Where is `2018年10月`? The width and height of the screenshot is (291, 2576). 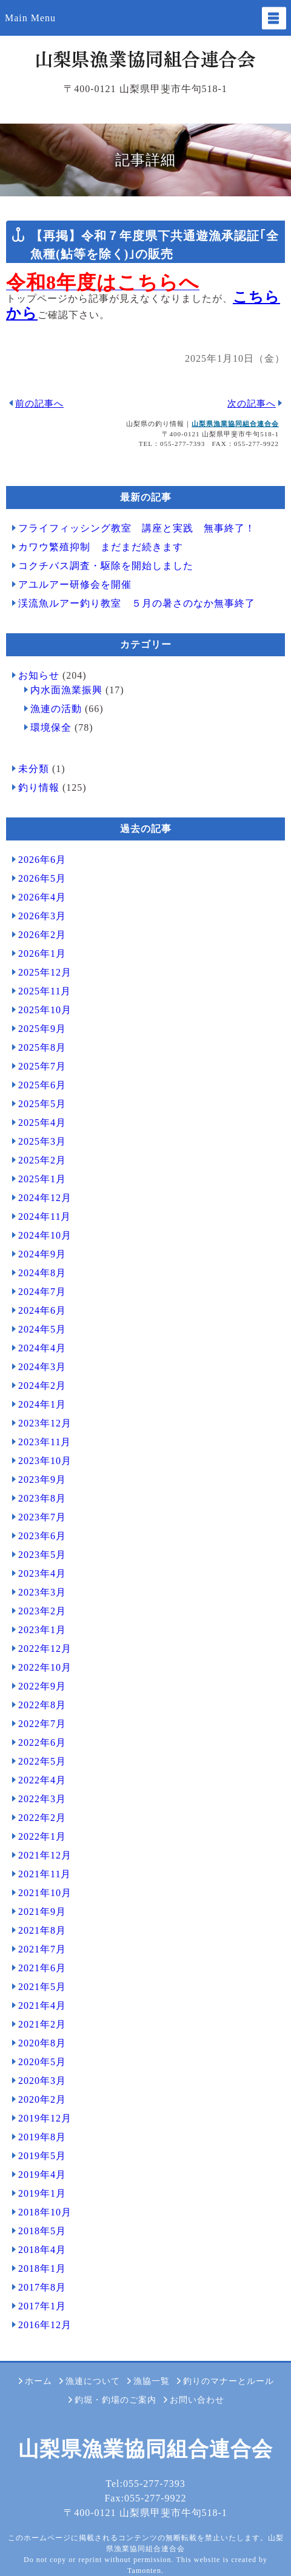 2018年10月 is located at coordinates (45, 2212).